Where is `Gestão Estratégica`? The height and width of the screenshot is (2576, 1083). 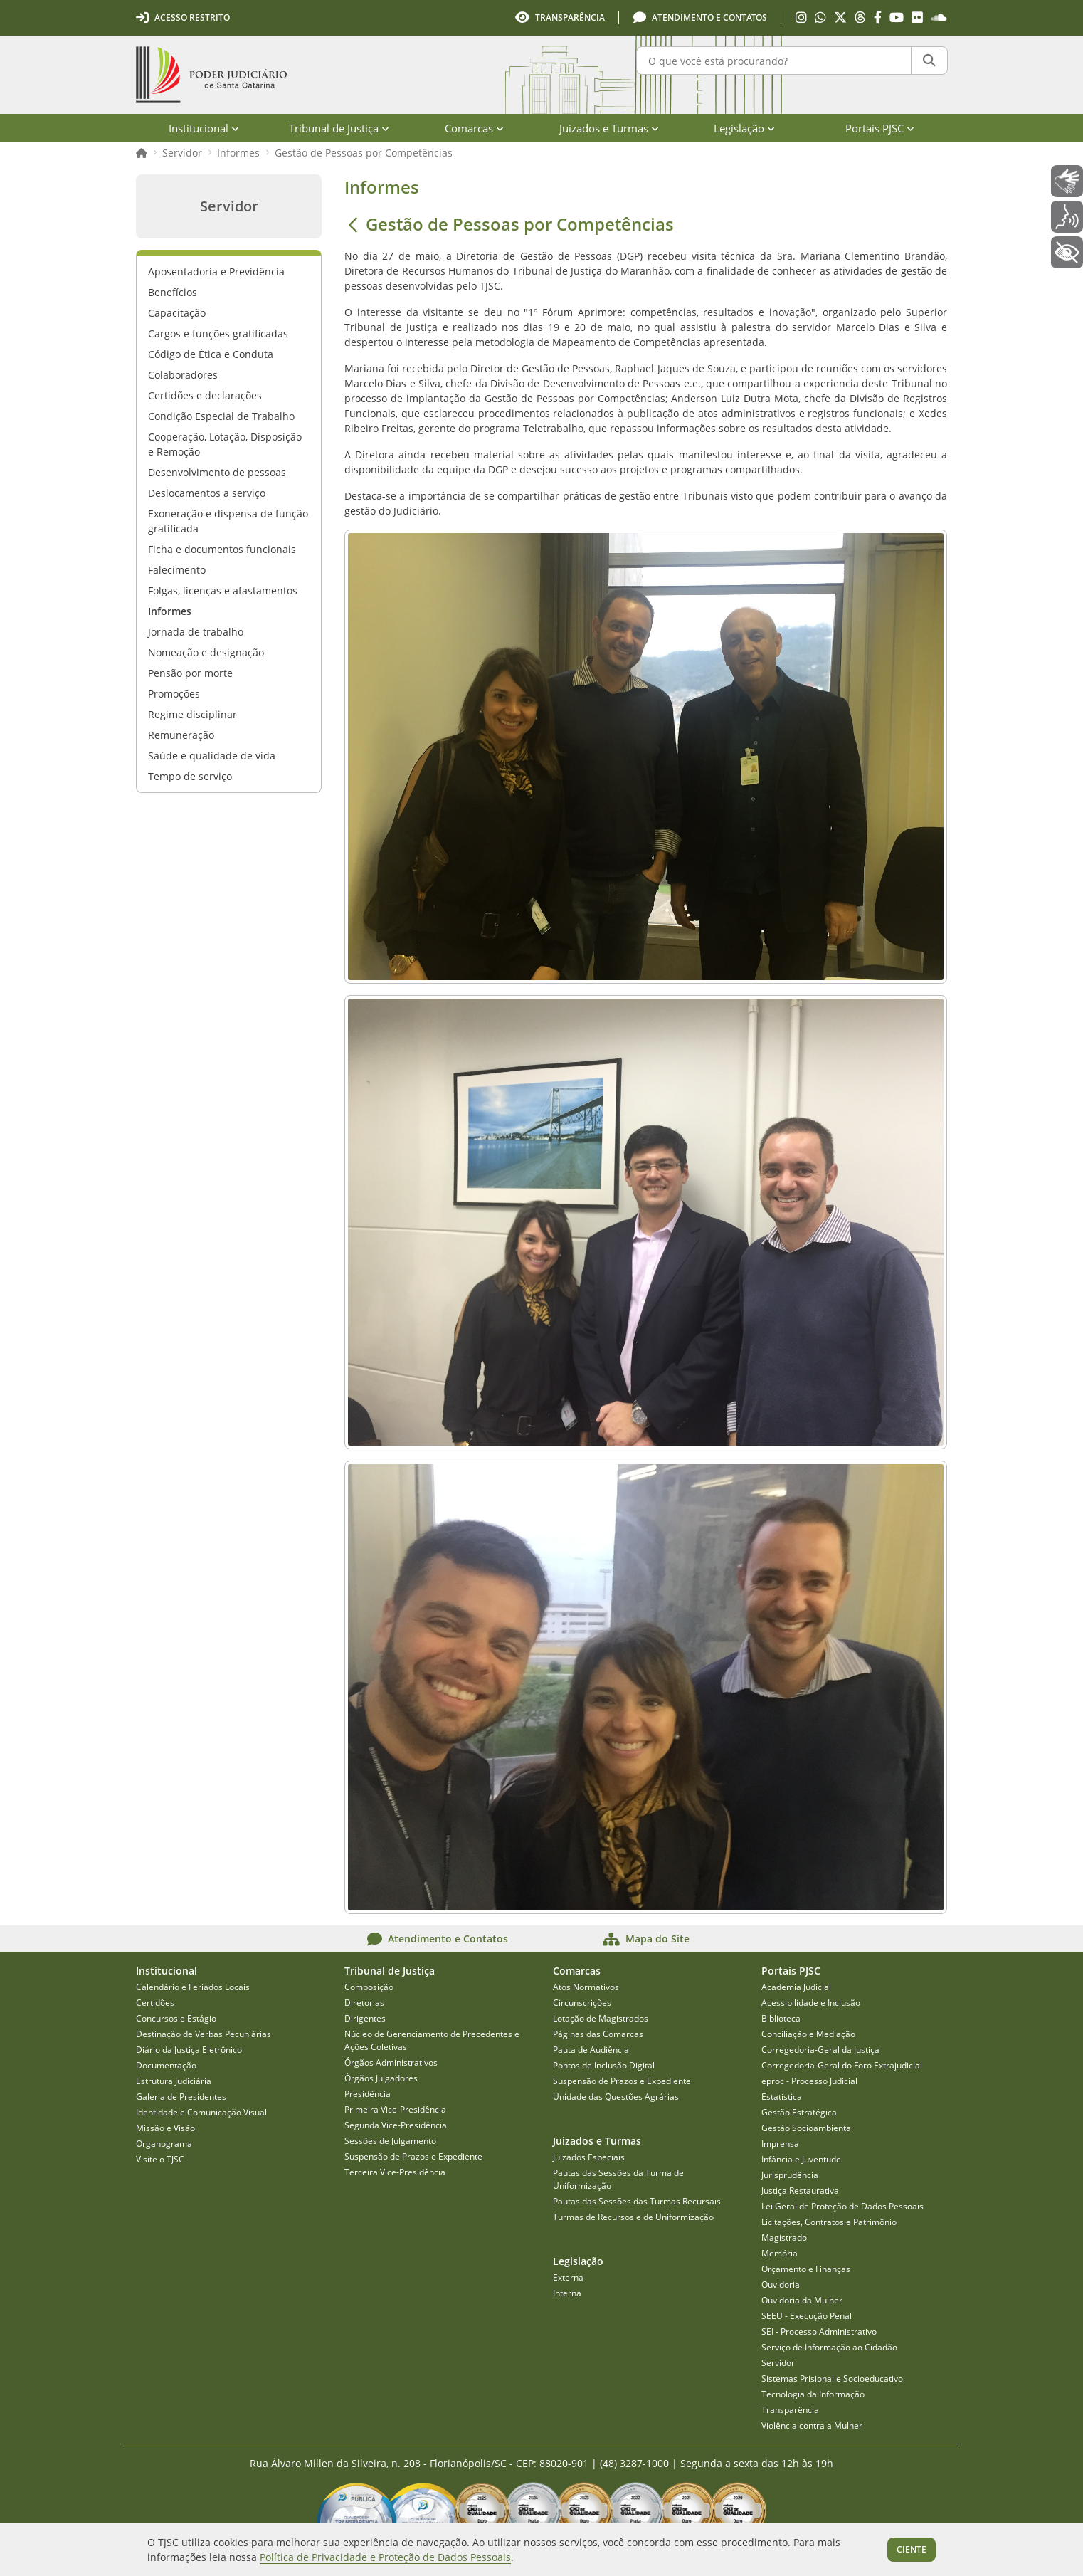 Gestão Estratégica is located at coordinates (799, 2112).